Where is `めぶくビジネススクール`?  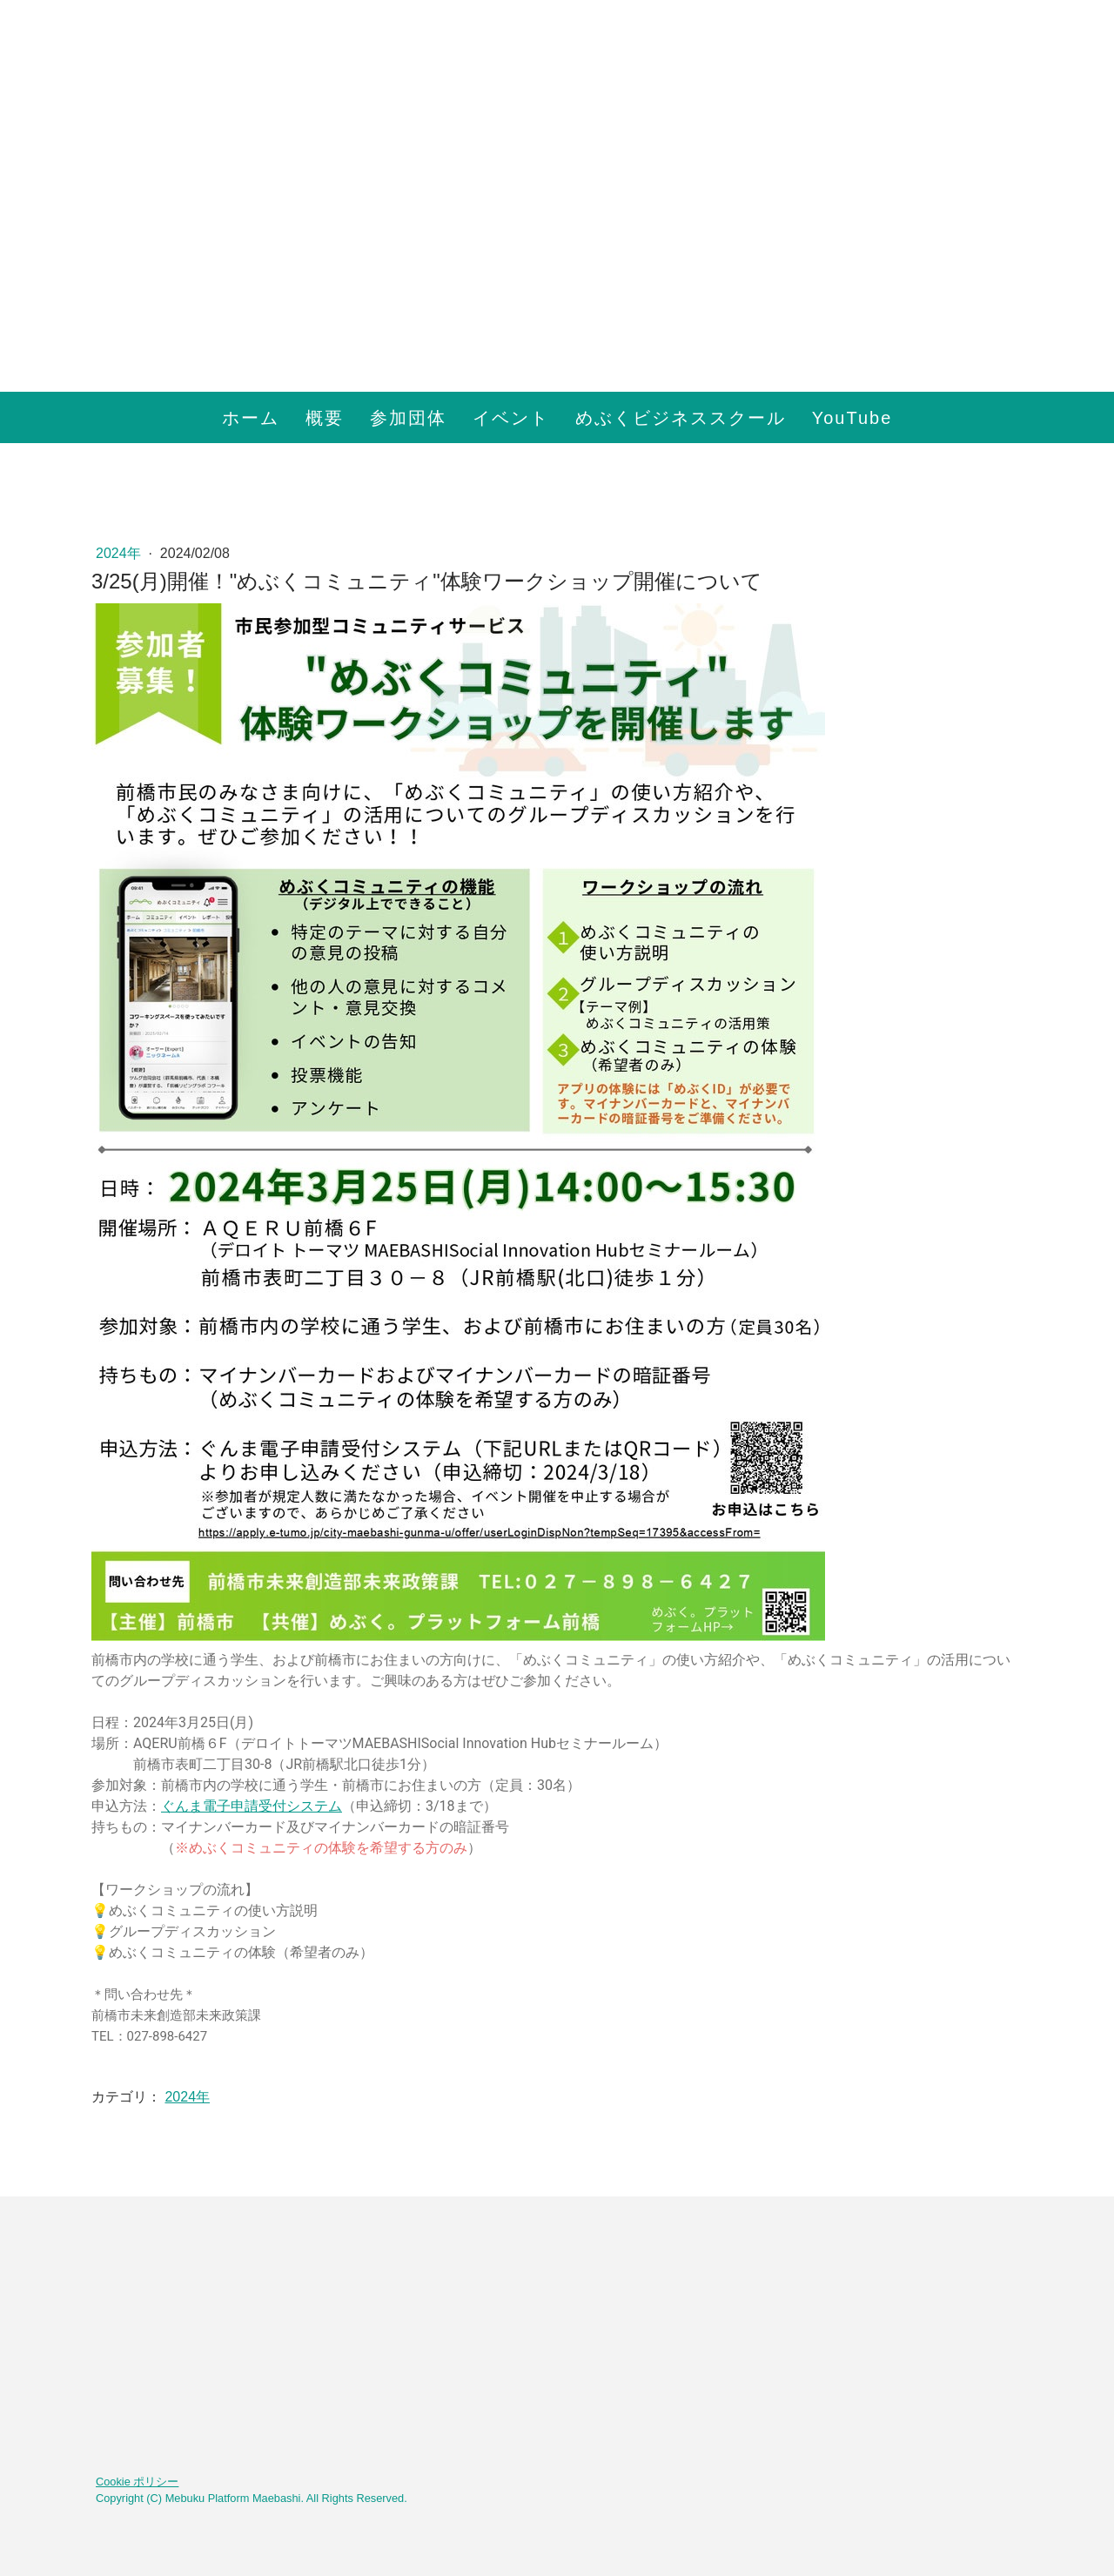 めぶくビジネススクール is located at coordinates (680, 417).